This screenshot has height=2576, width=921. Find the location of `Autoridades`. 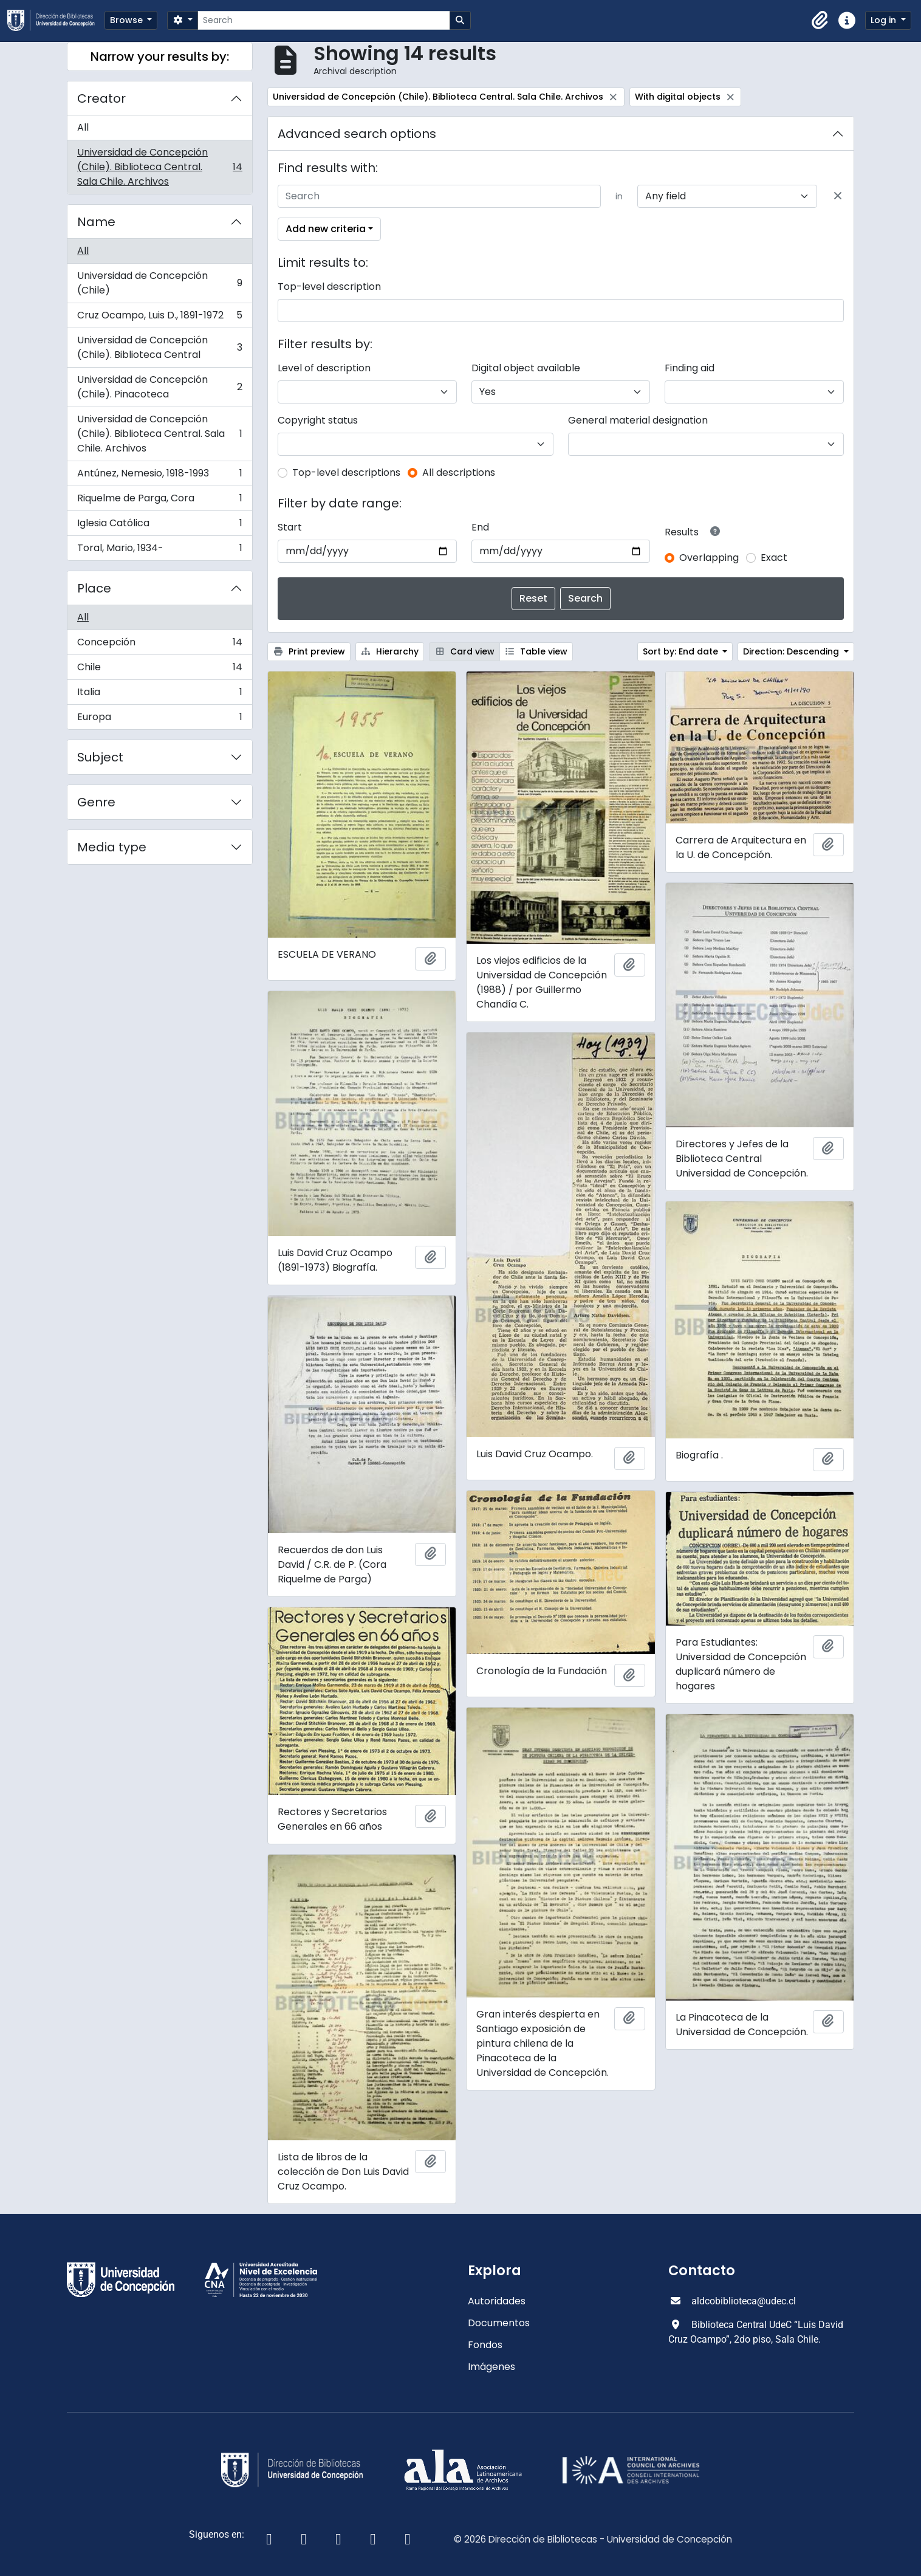

Autoridades is located at coordinates (497, 2301).